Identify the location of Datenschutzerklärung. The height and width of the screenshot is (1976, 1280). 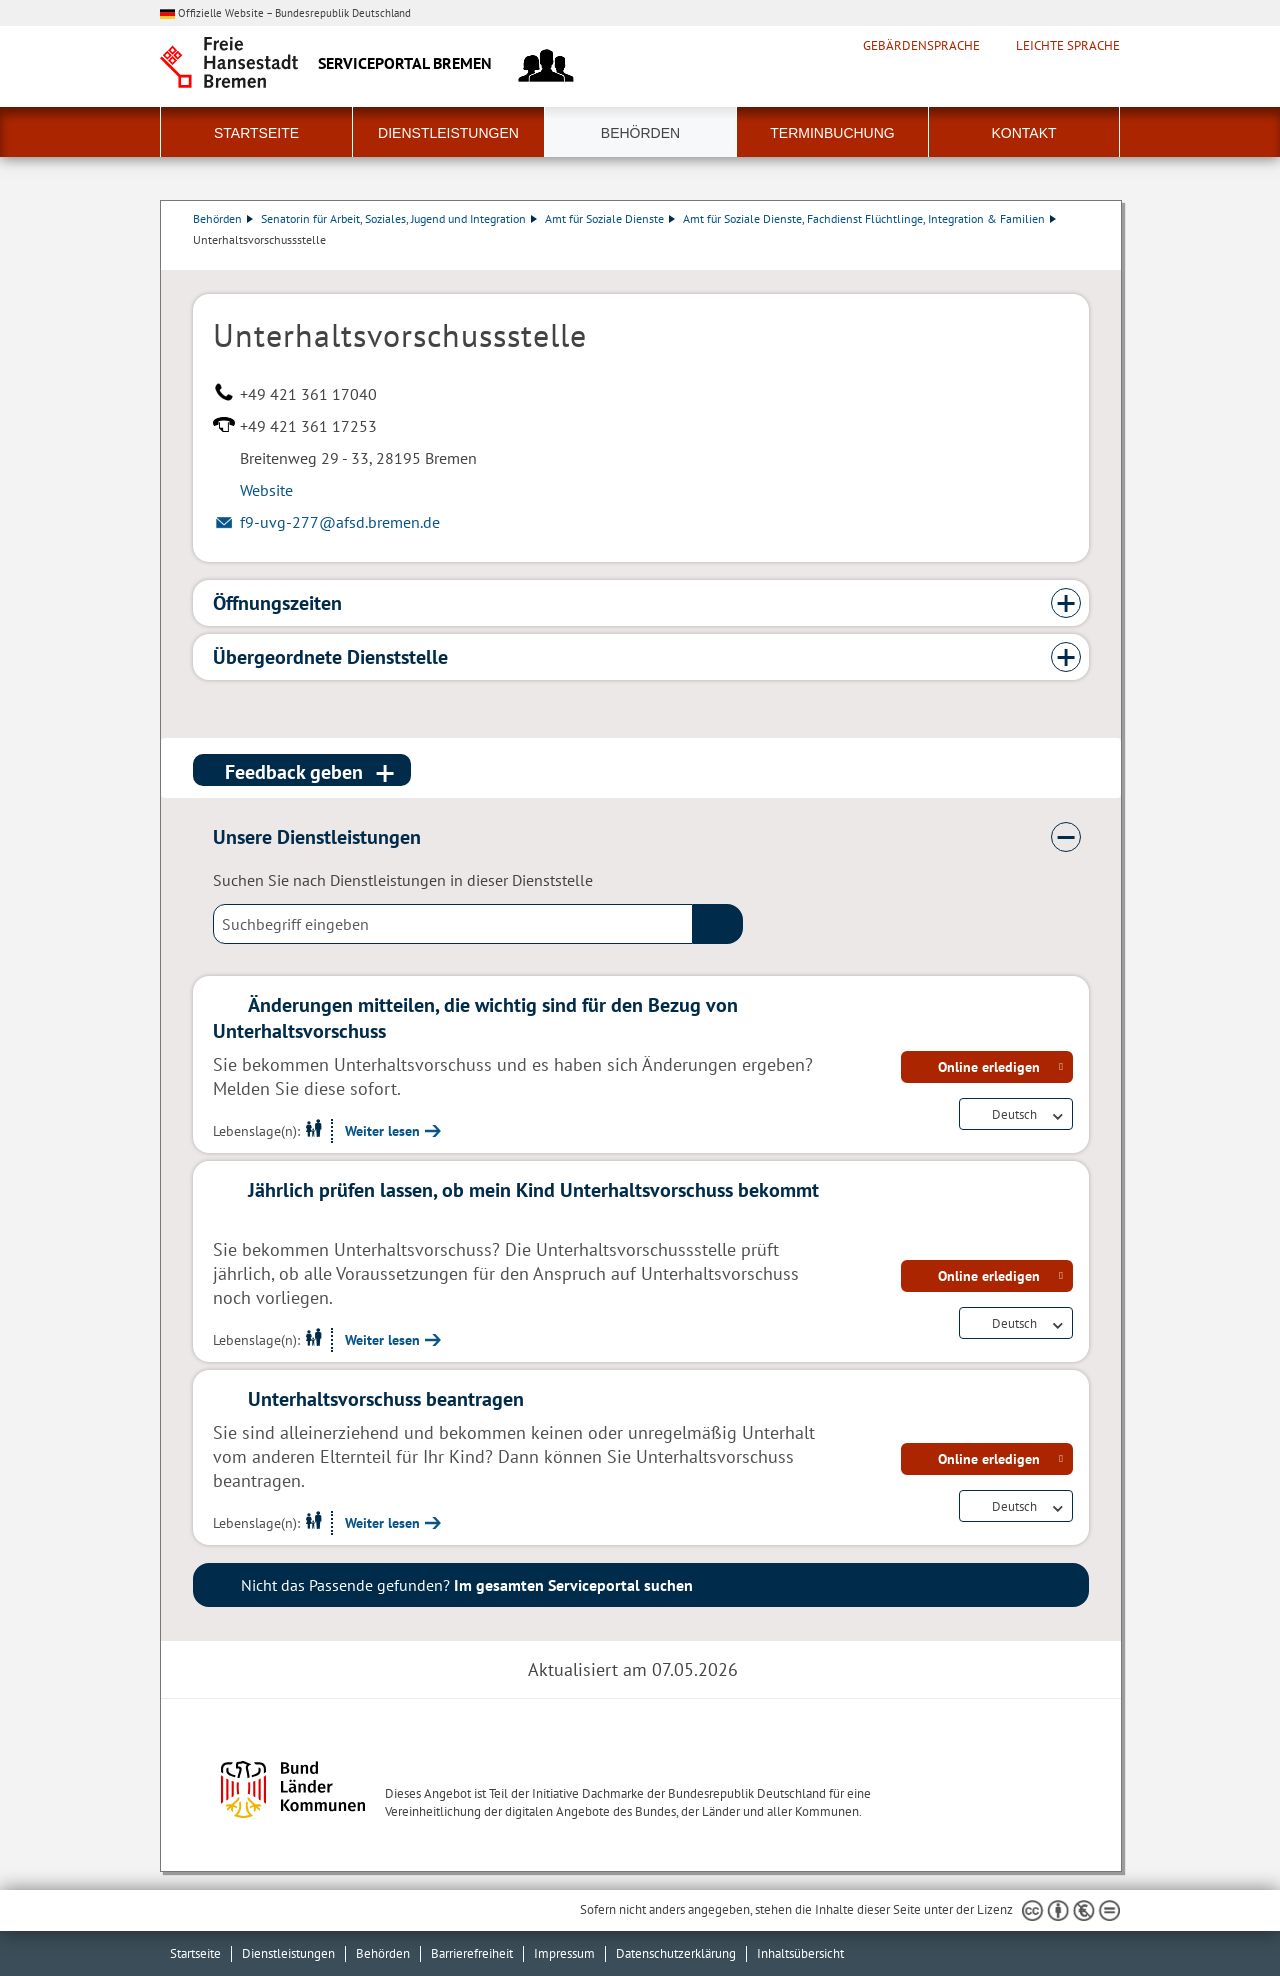
(676, 1953).